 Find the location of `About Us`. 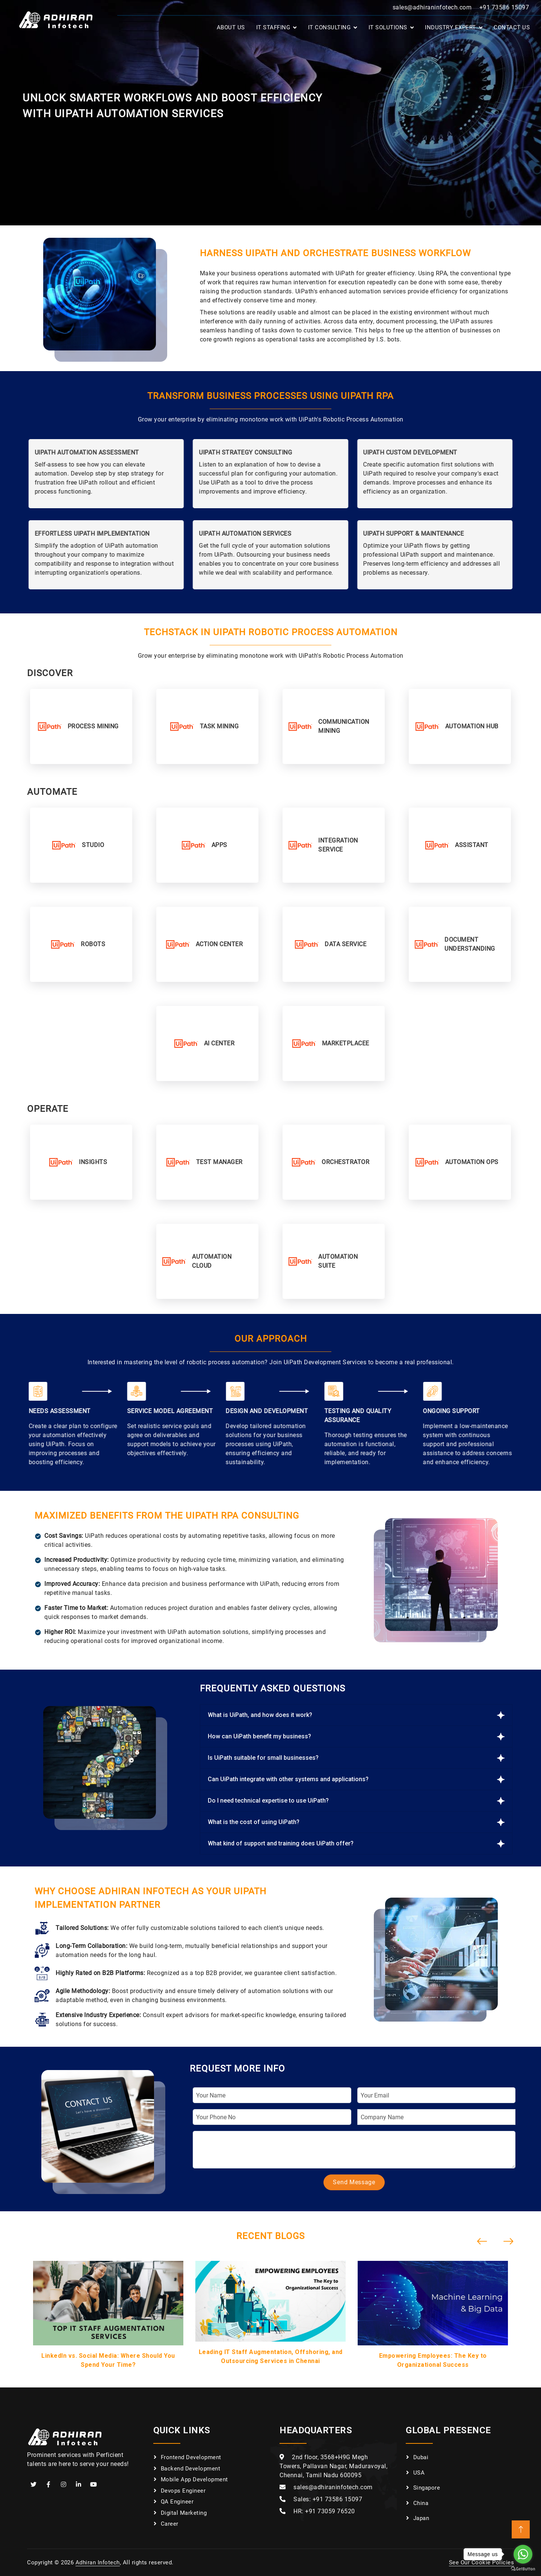

About Us is located at coordinates (231, 27).